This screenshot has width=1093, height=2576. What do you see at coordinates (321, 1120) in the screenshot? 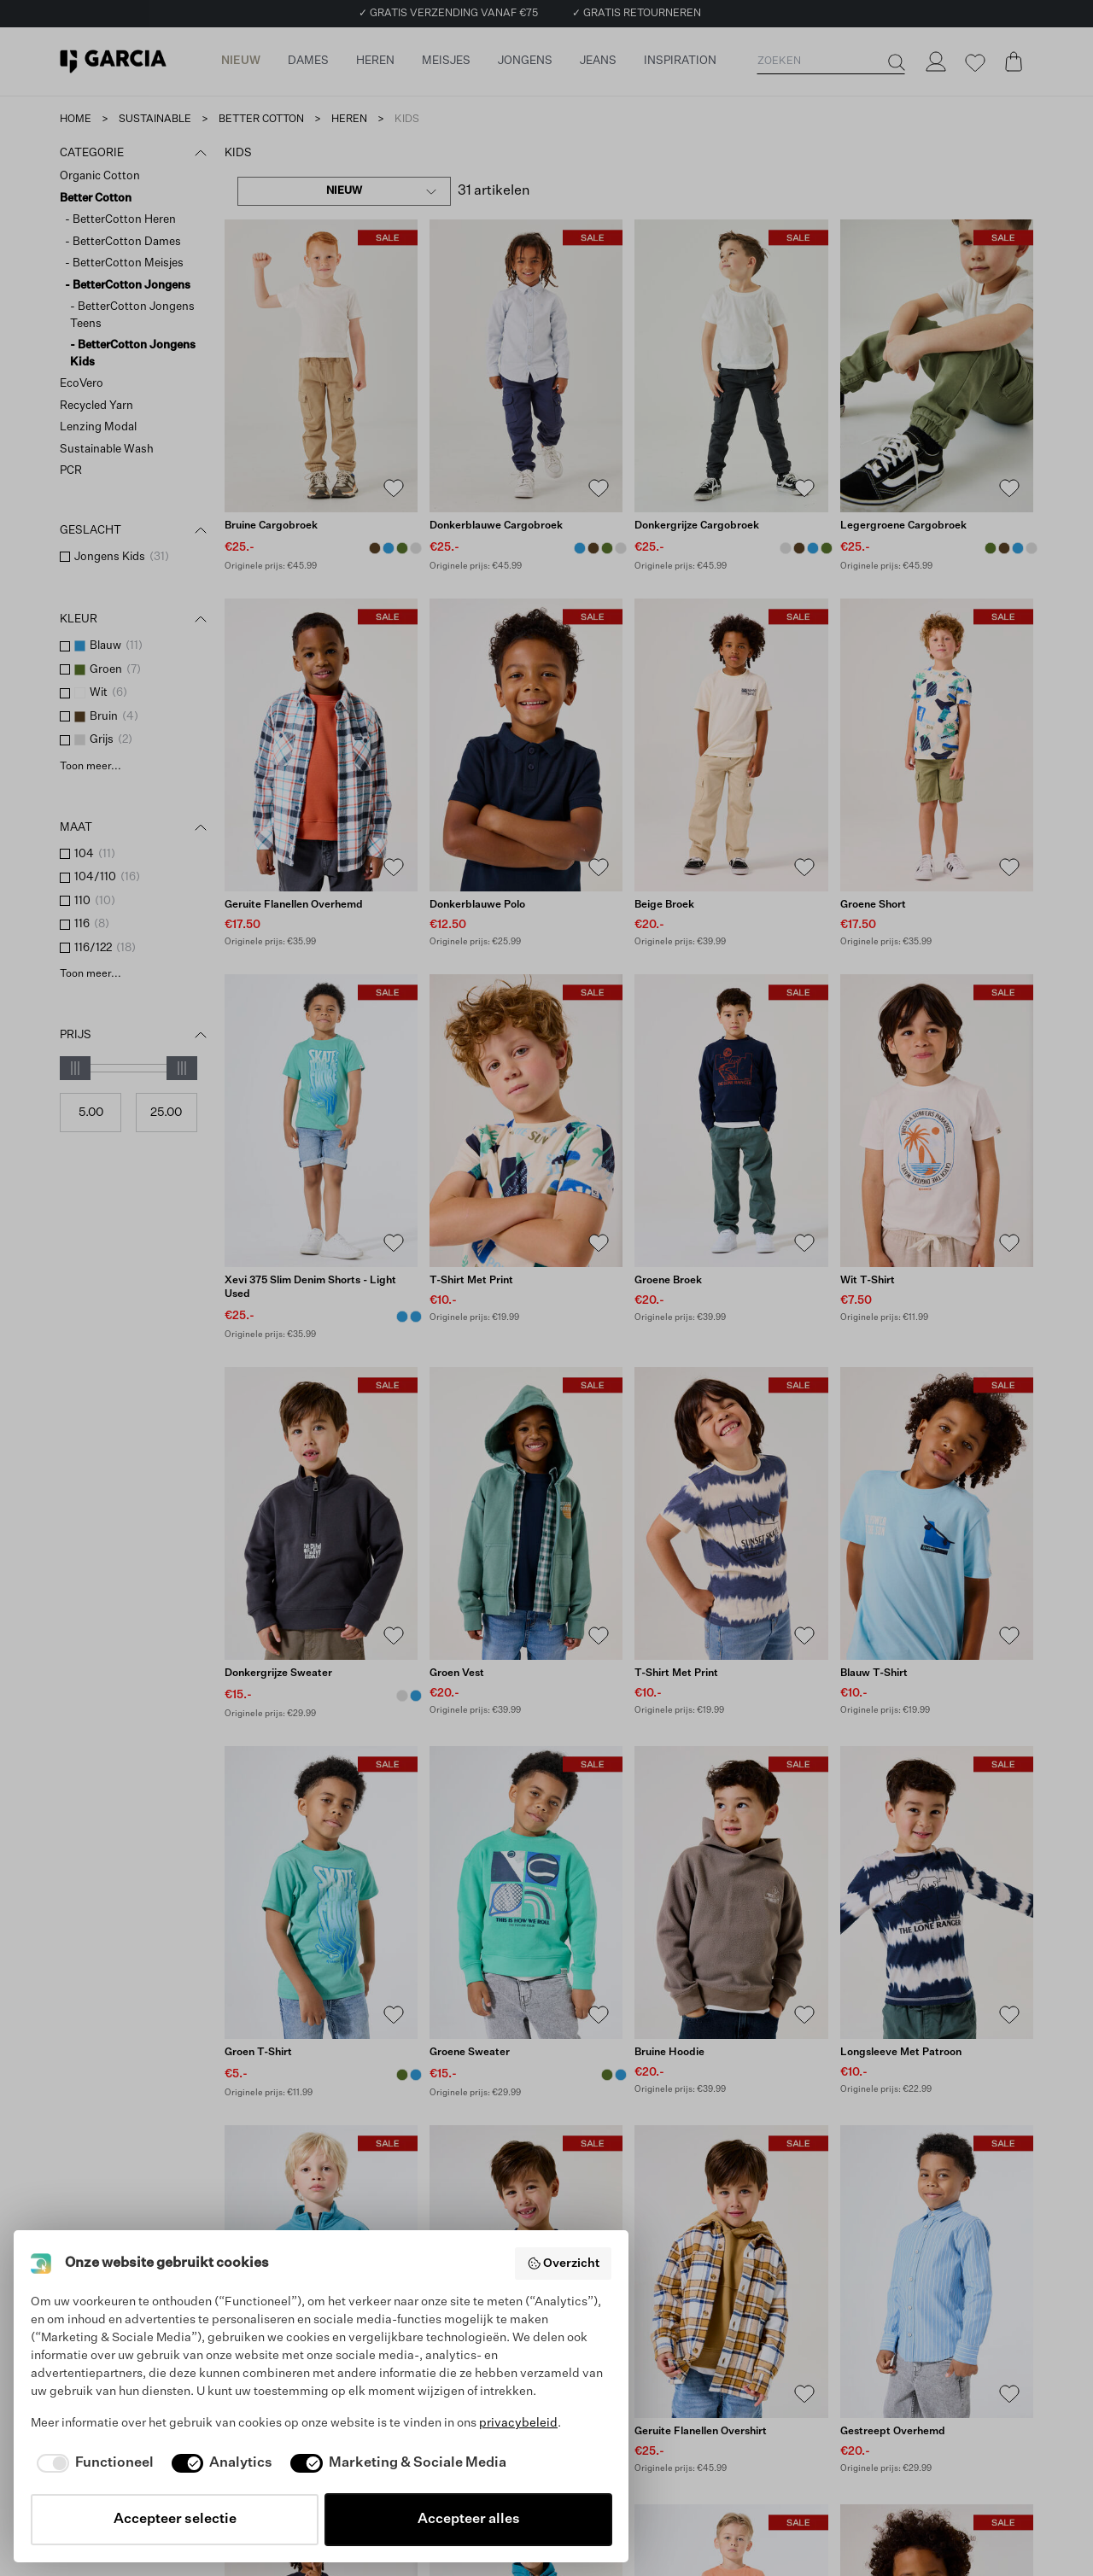
I see `[Xevi 375 Slim Denim Shorts - Light Used]` at bounding box center [321, 1120].